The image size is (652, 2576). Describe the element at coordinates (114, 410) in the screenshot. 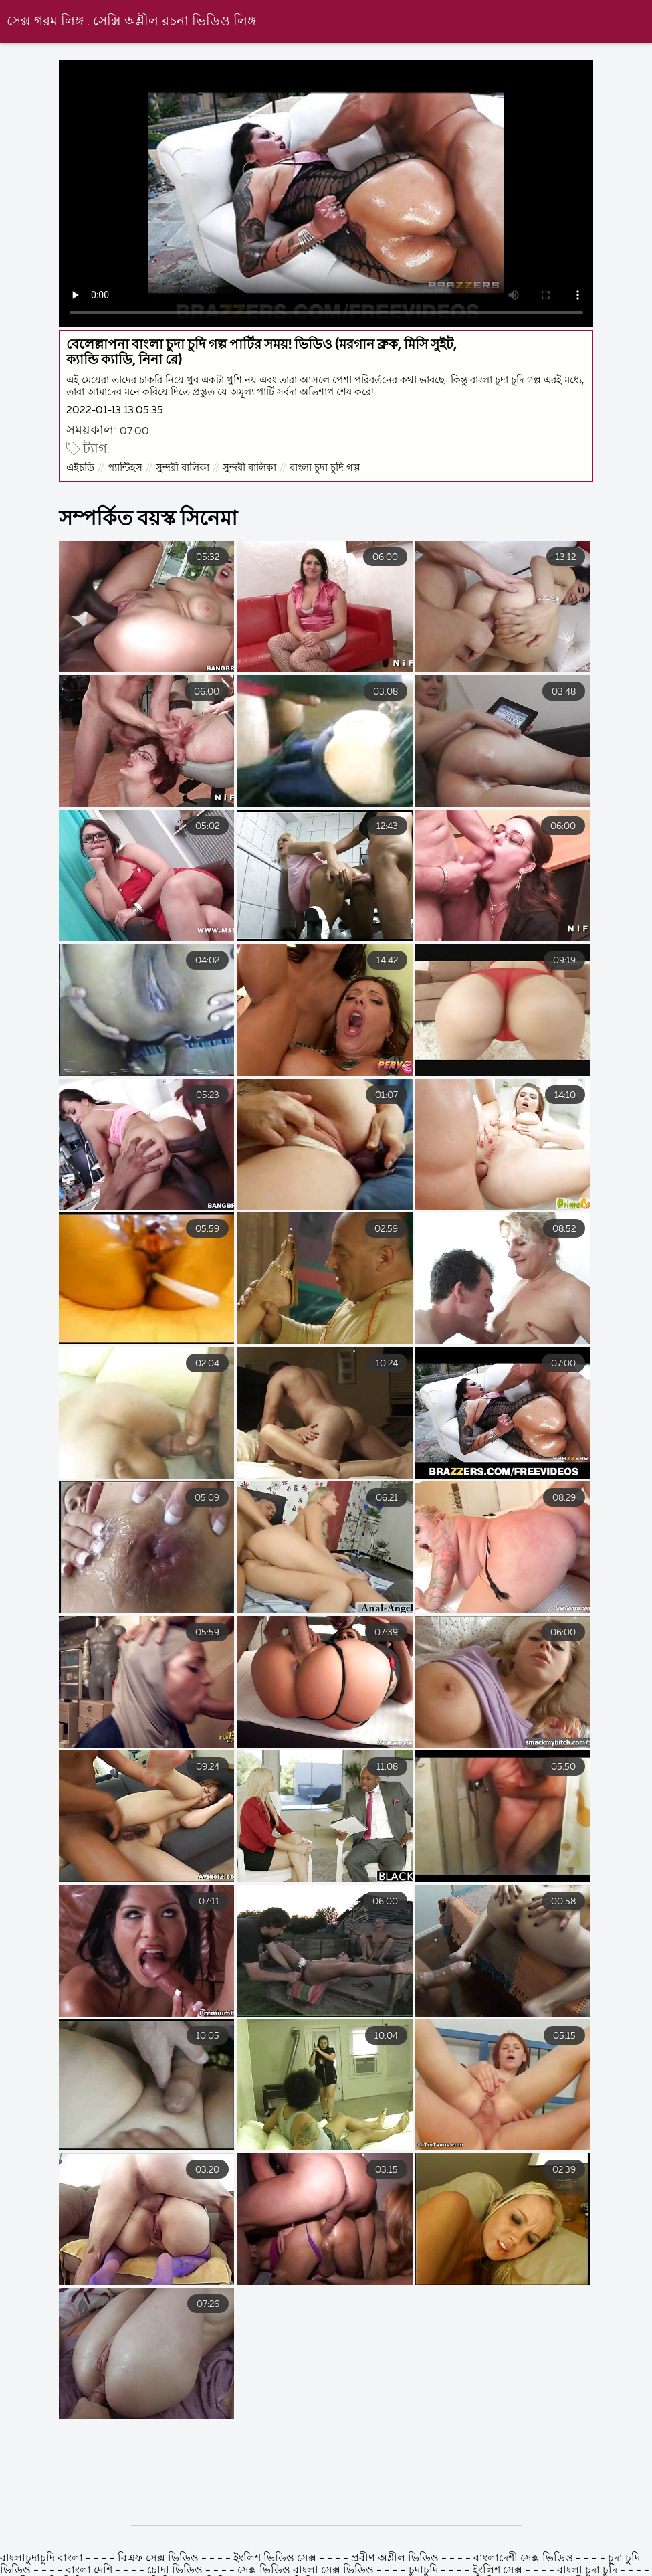

I see `2022-01-13 13:05:35` at that location.